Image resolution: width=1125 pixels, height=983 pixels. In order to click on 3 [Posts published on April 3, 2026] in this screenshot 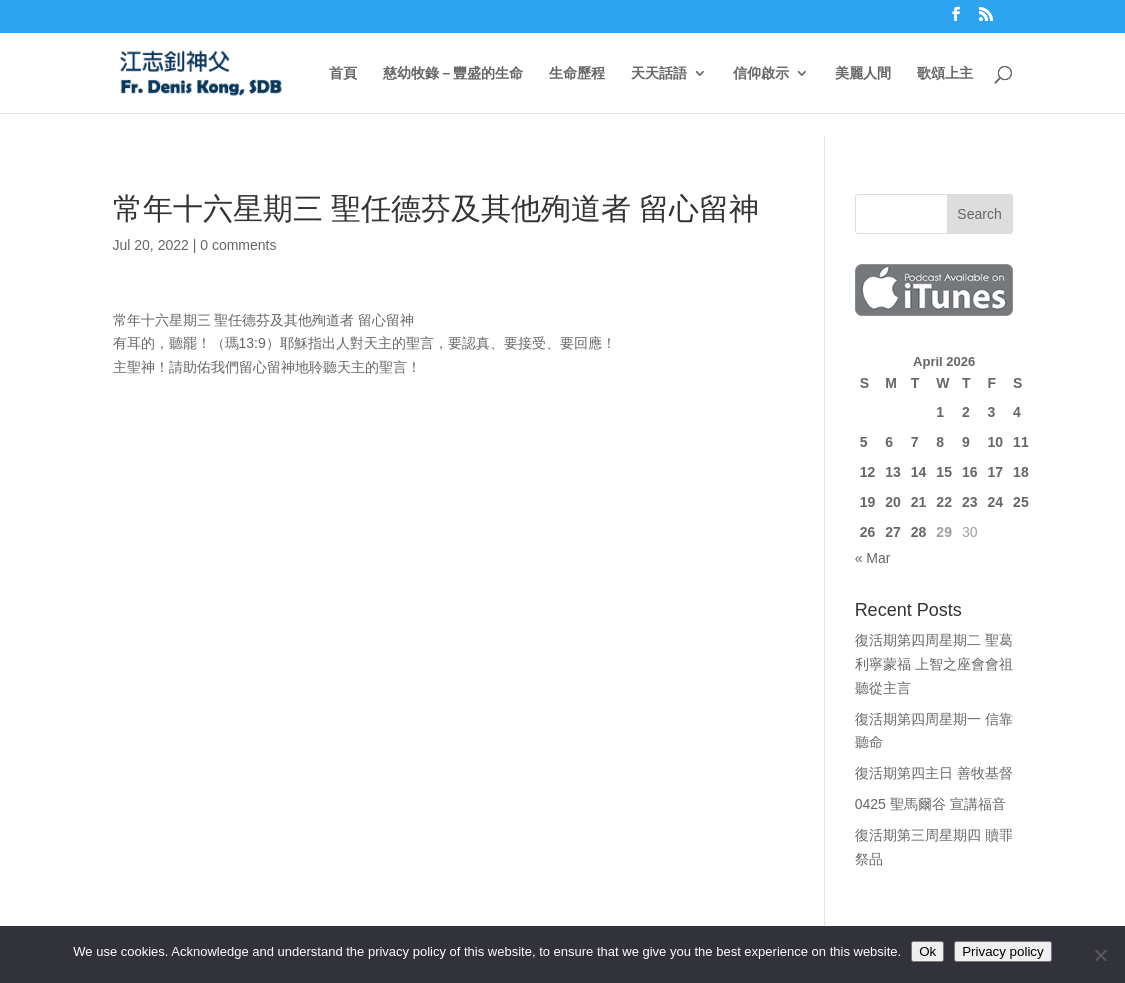, I will do `click(992, 412)`.